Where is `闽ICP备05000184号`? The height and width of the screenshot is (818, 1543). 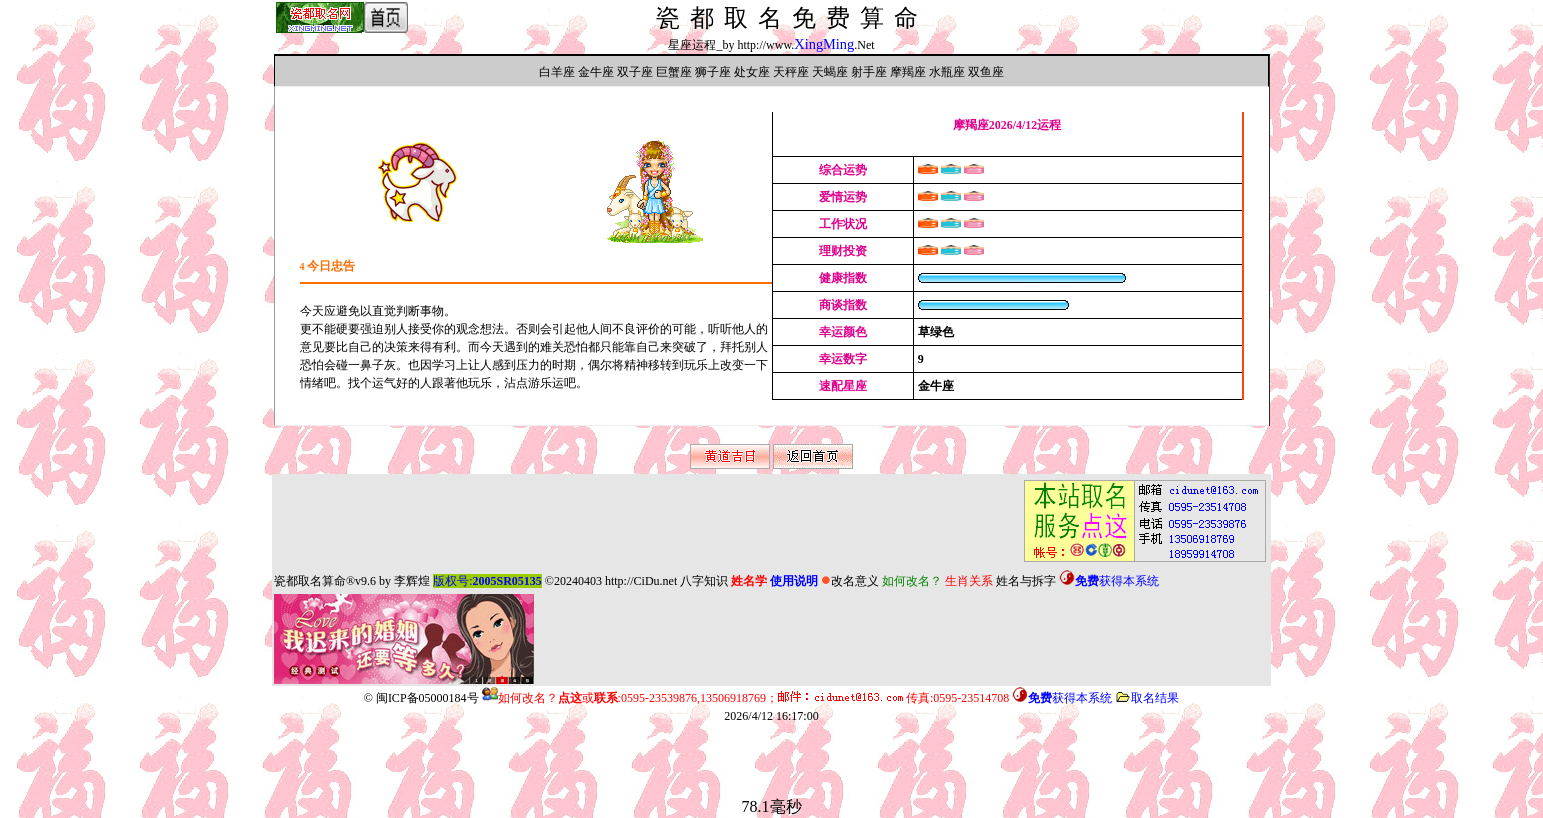 闽ICP备05000184号 is located at coordinates (427, 698).